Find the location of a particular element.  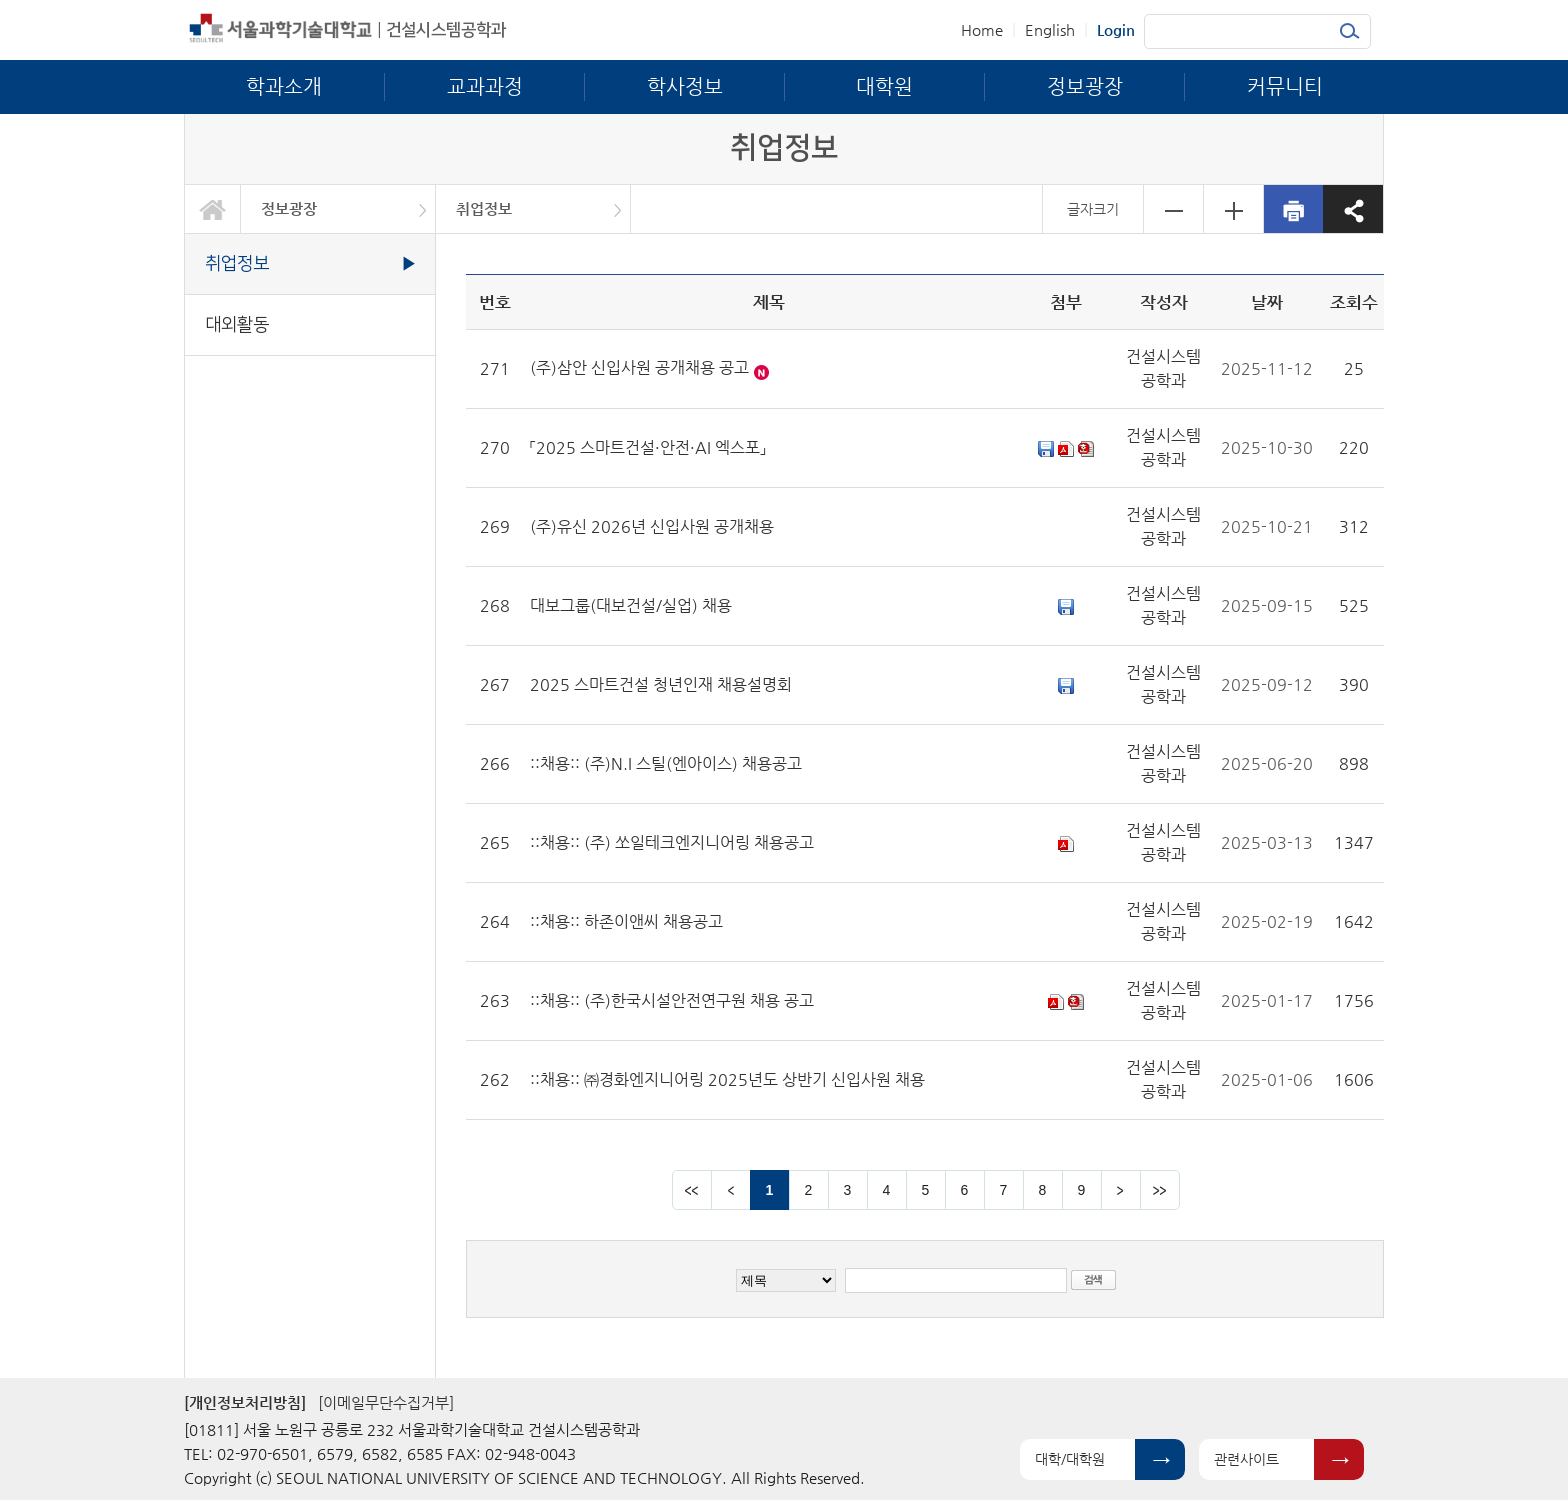

English is located at coordinates (1050, 29).